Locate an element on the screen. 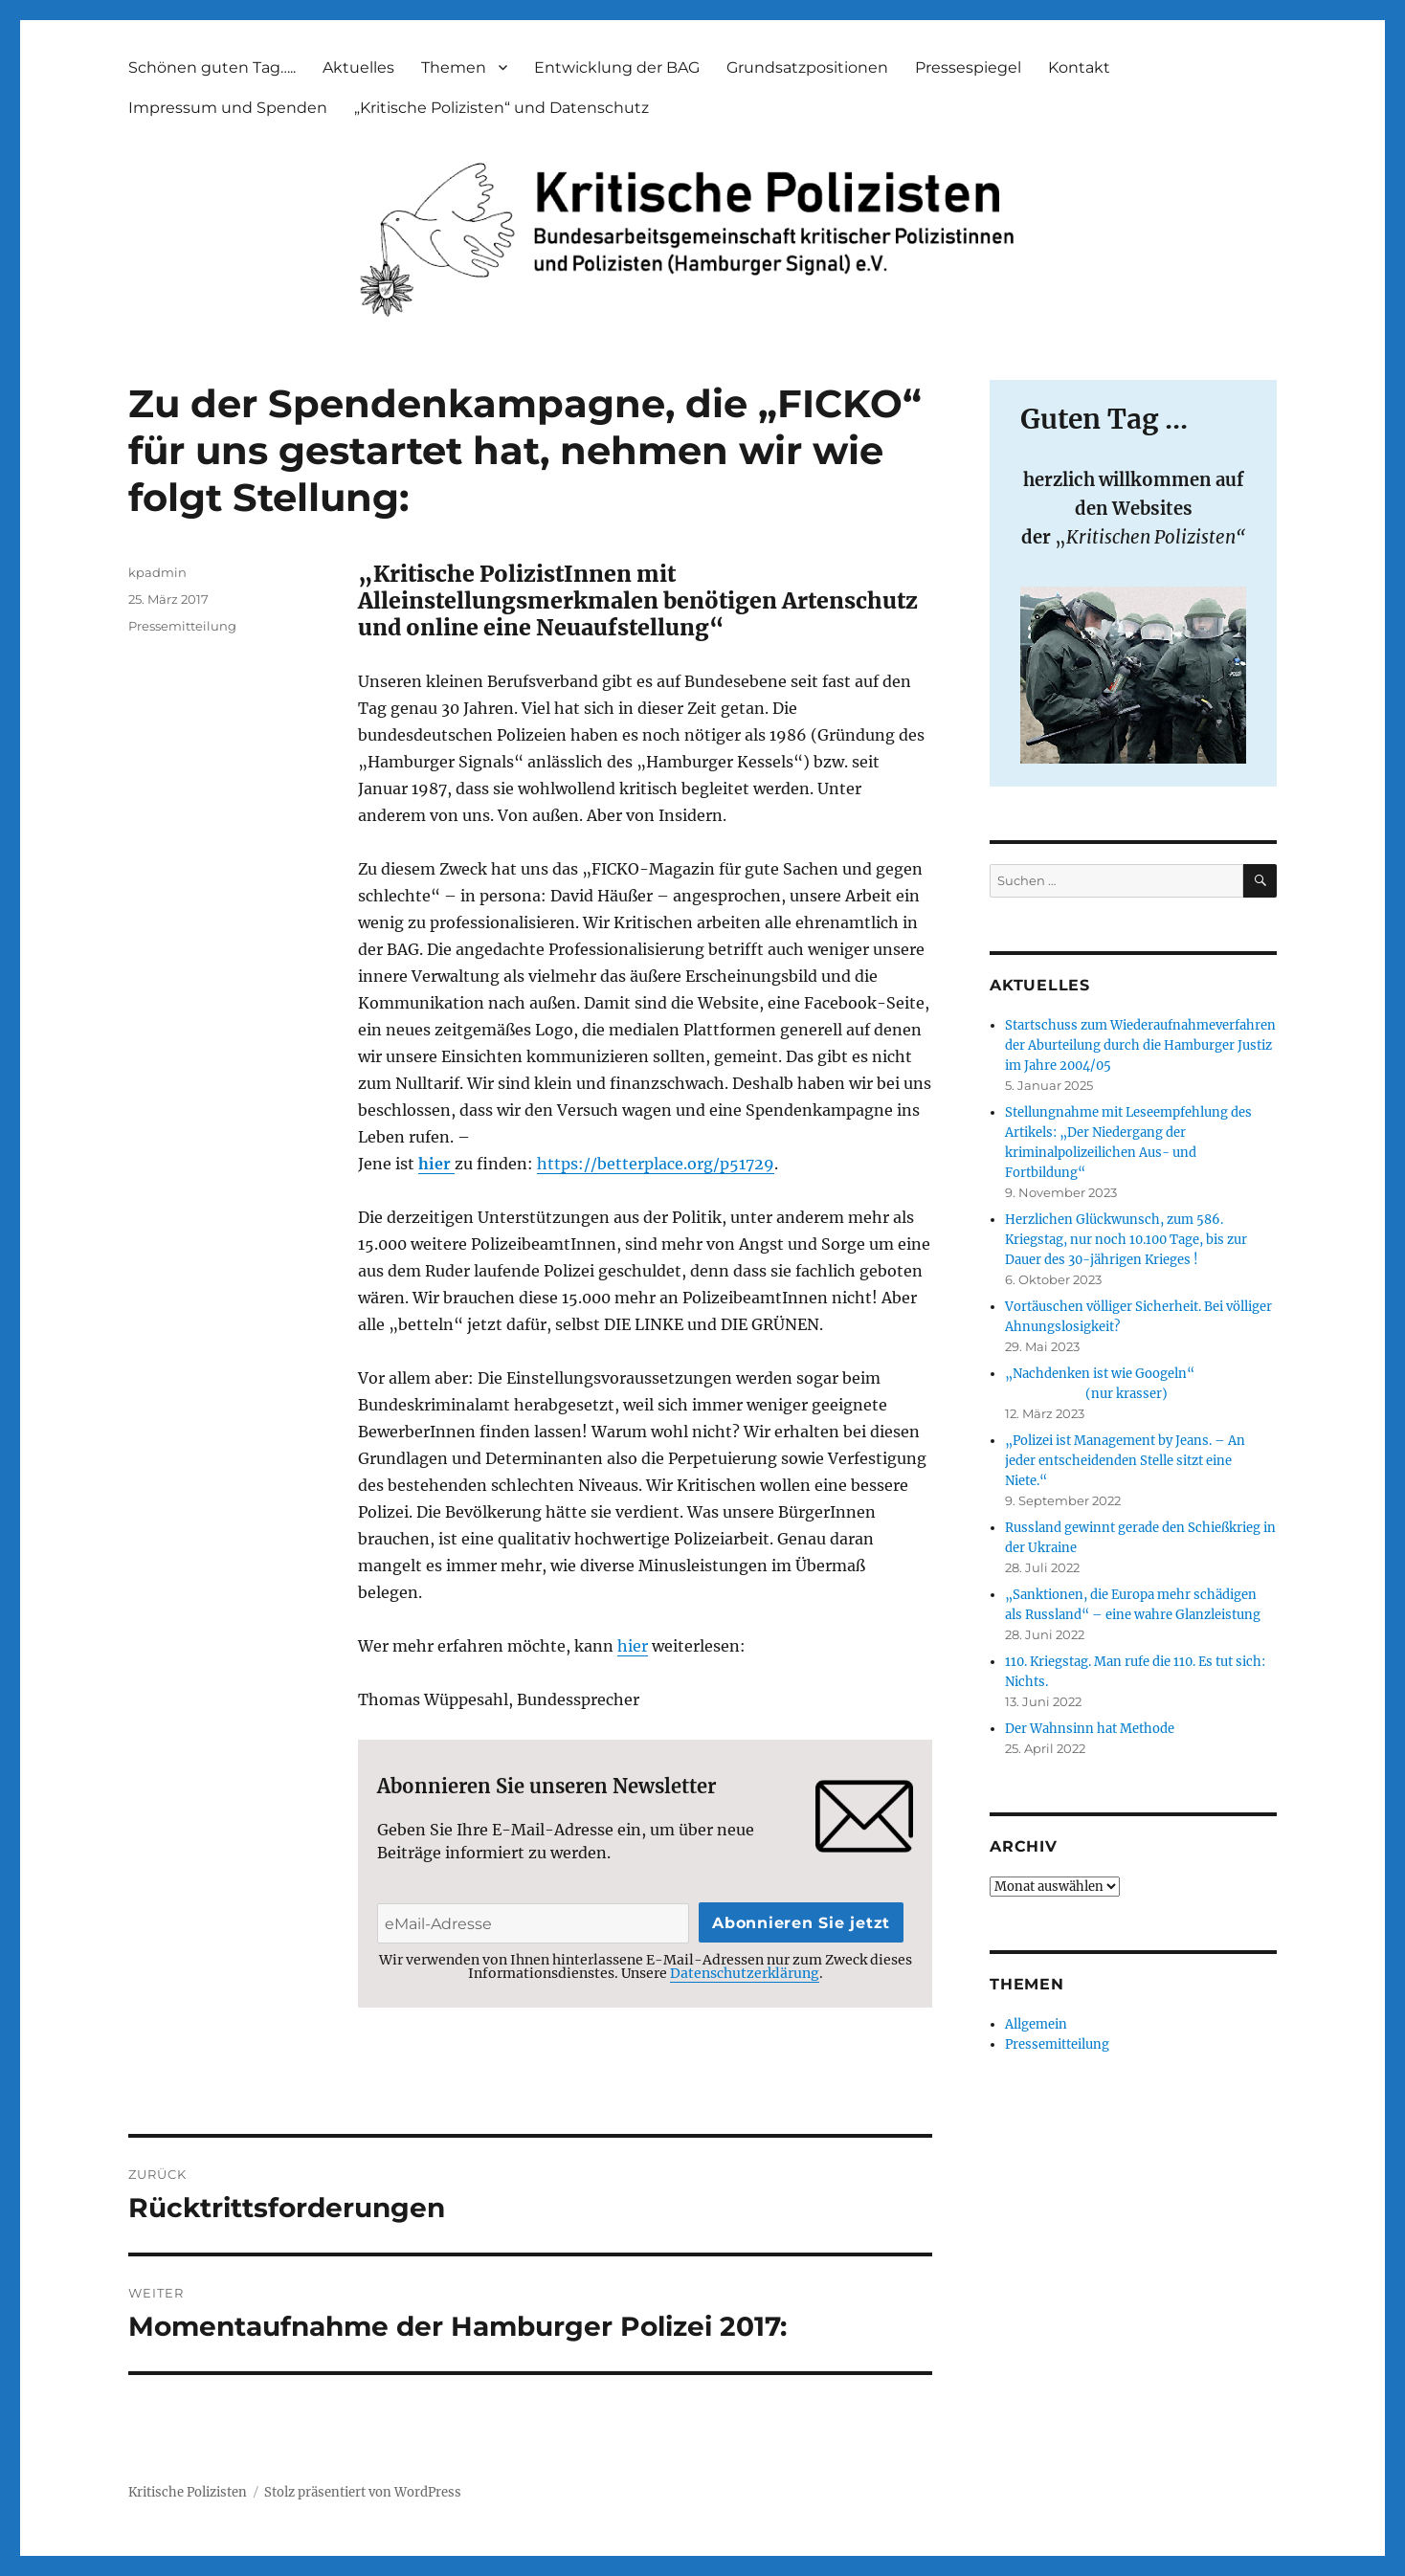 The width and height of the screenshot is (1405, 2576). Pressespiegel is located at coordinates (968, 67).